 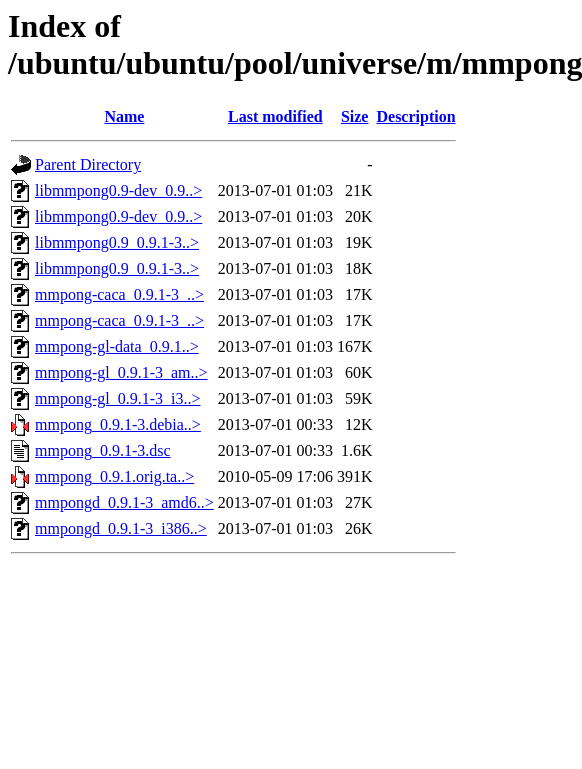 What do you see at coordinates (88, 164) in the screenshot?
I see `Parent Directory` at bounding box center [88, 164].